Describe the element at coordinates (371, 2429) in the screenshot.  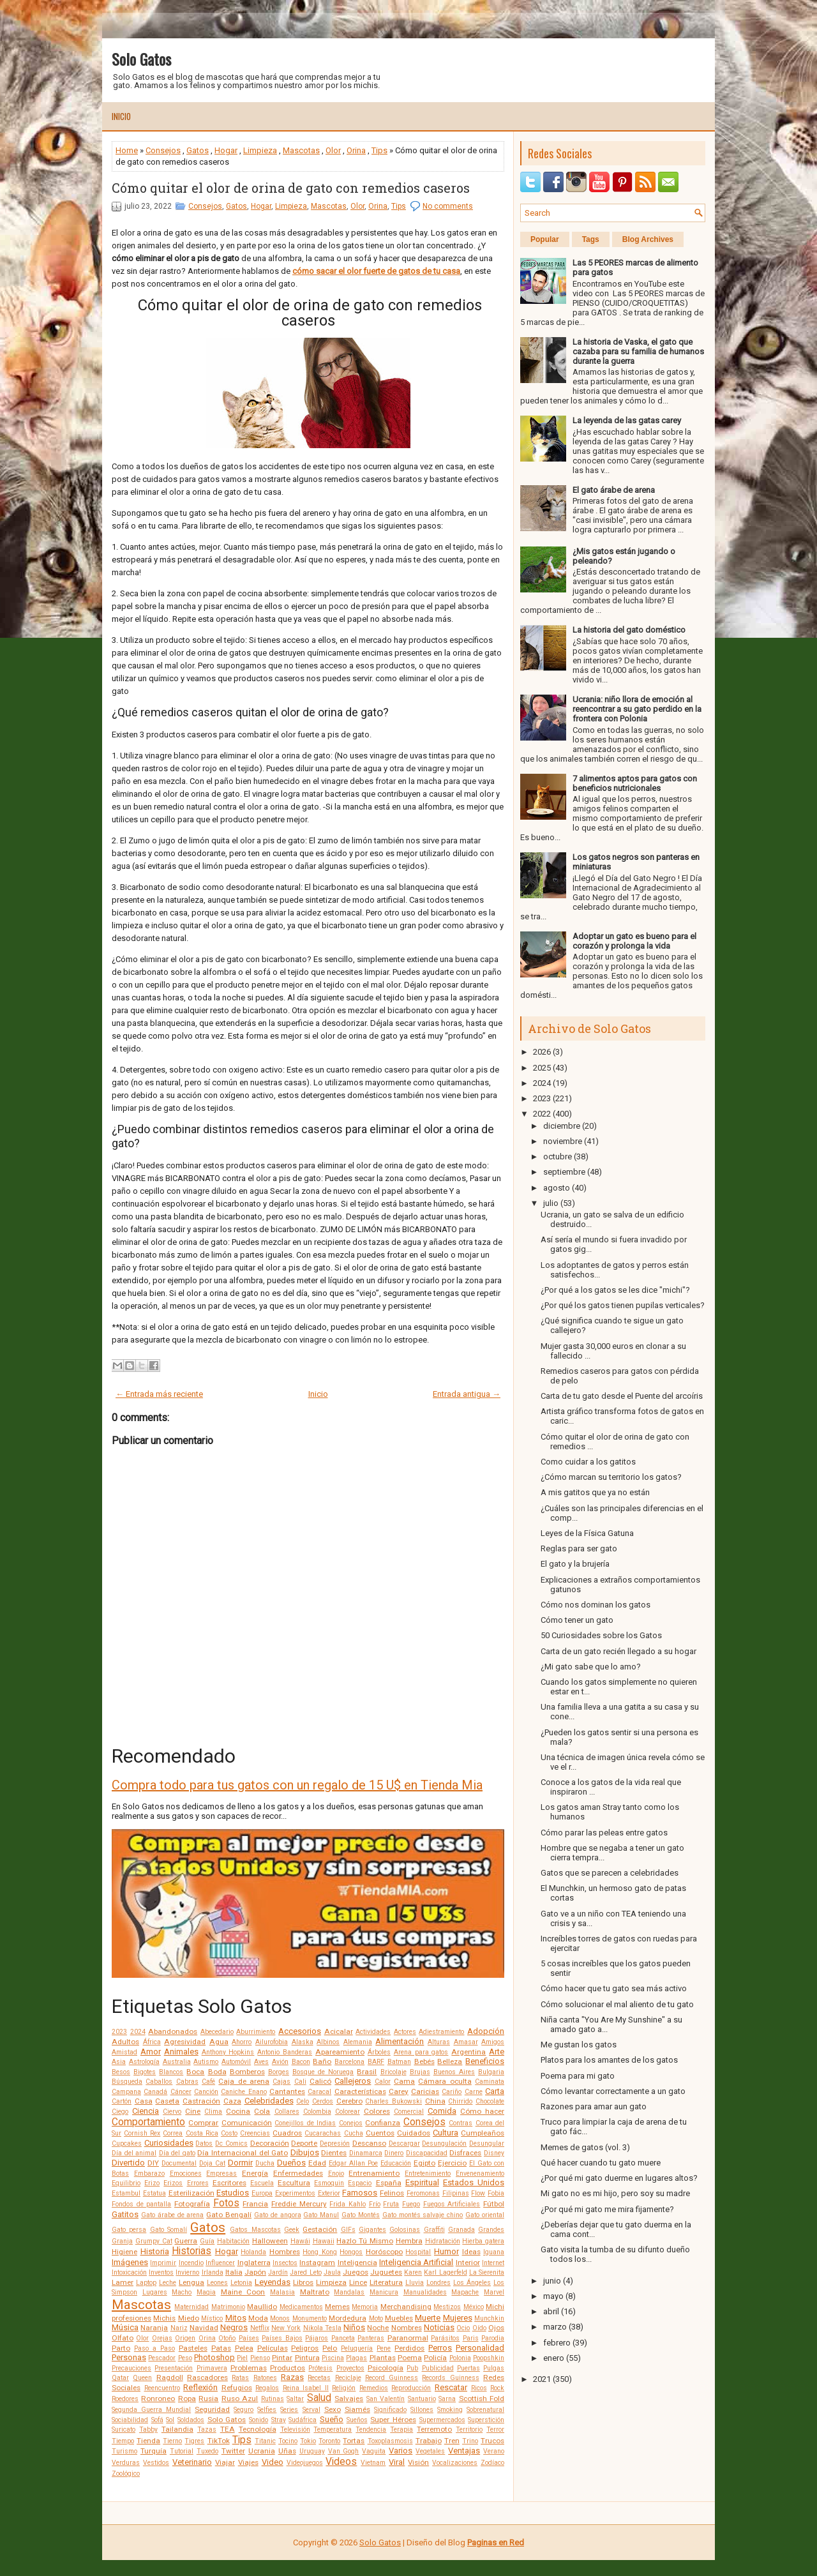
I see `Tendencia` at that location.